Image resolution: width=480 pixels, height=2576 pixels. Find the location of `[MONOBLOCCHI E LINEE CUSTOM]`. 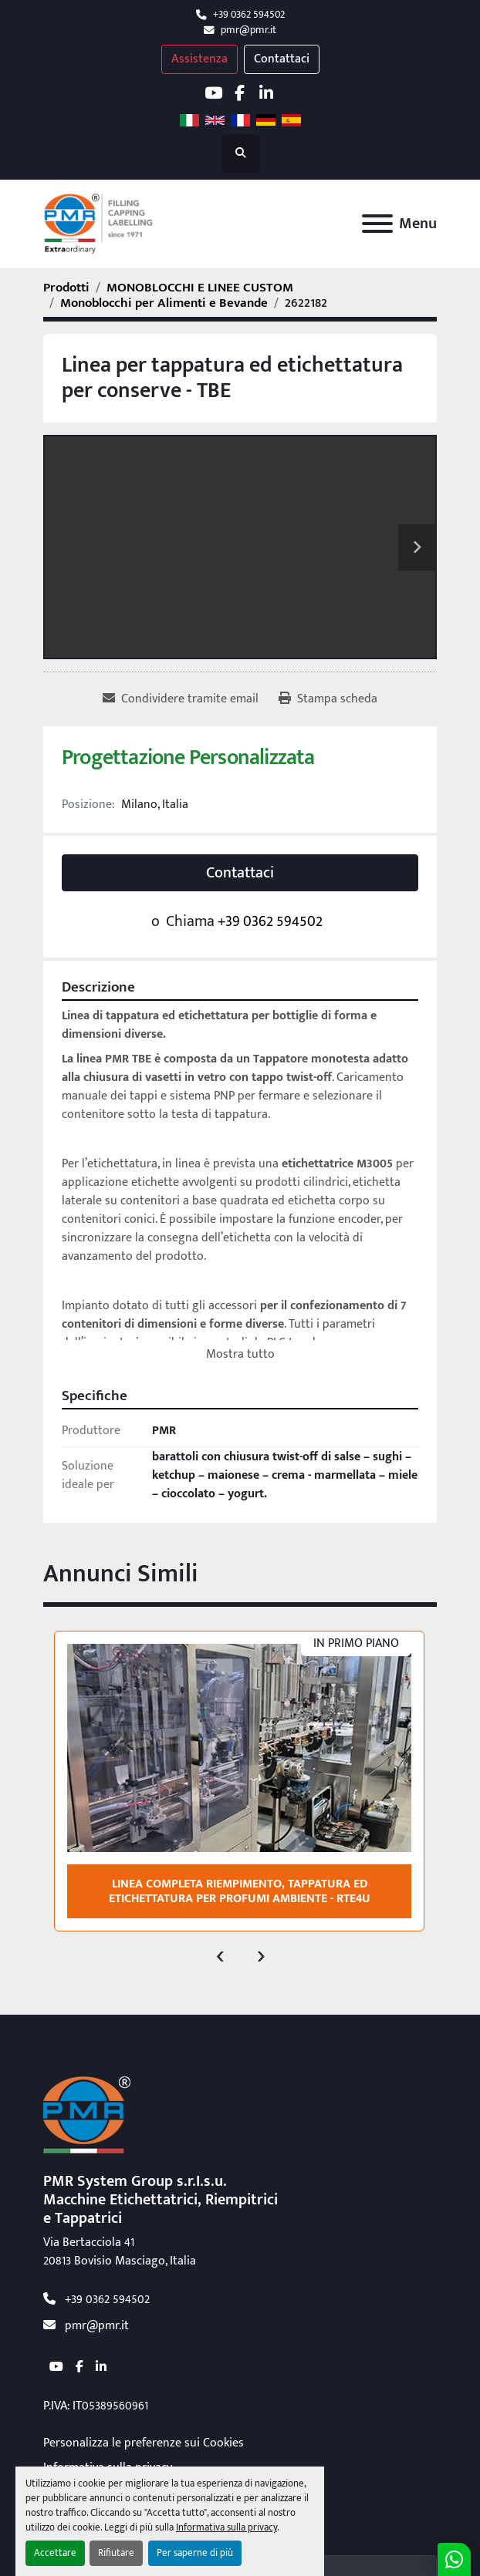

[MONOBLOCCHI E LINEE CUSTOM] is located at coordinates (199, 287).